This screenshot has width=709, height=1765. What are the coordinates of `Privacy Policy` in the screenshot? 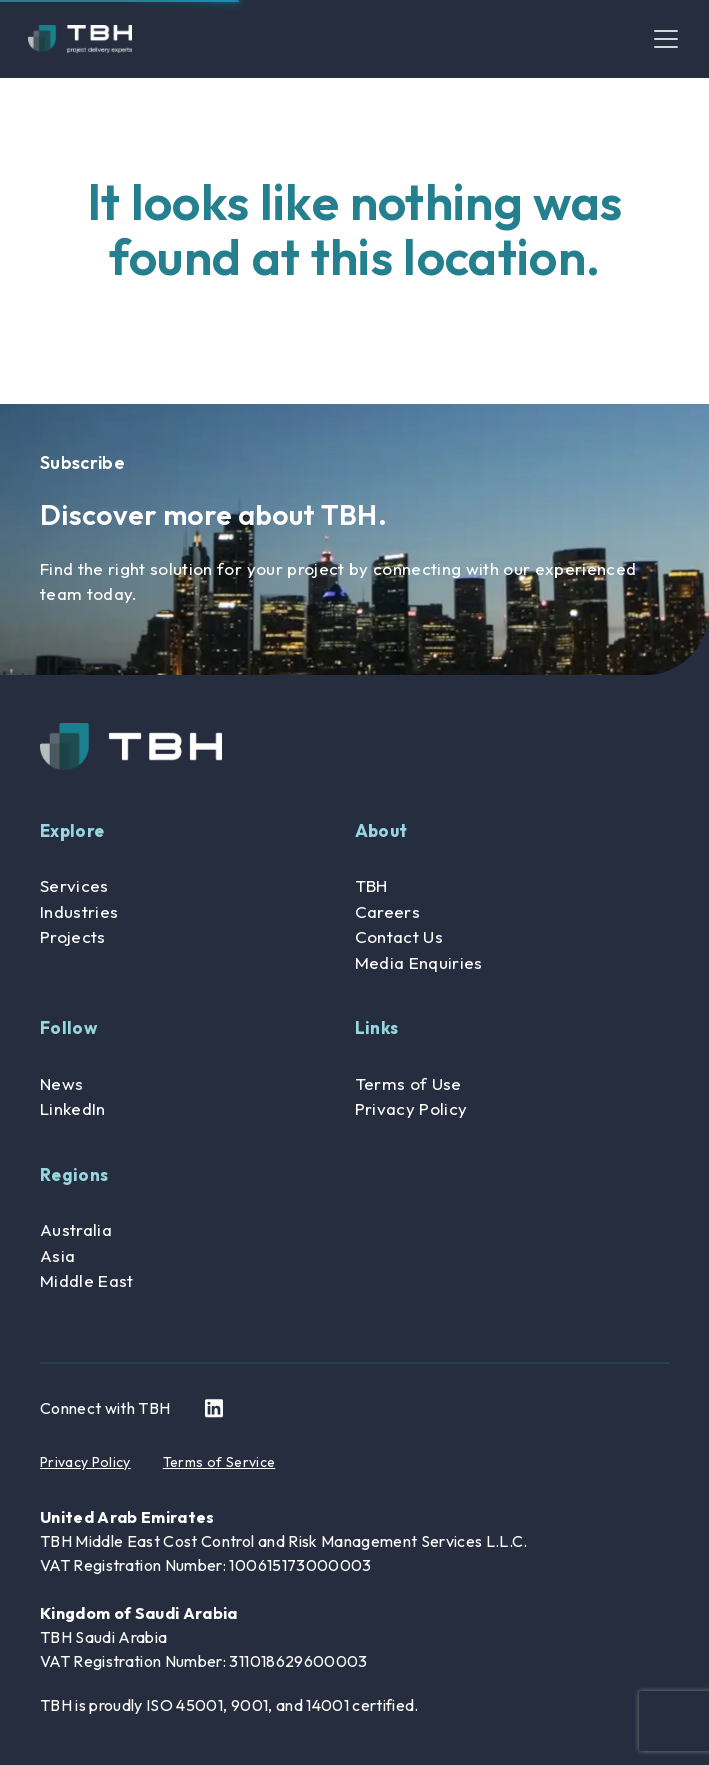 It's located at (411, 1108).